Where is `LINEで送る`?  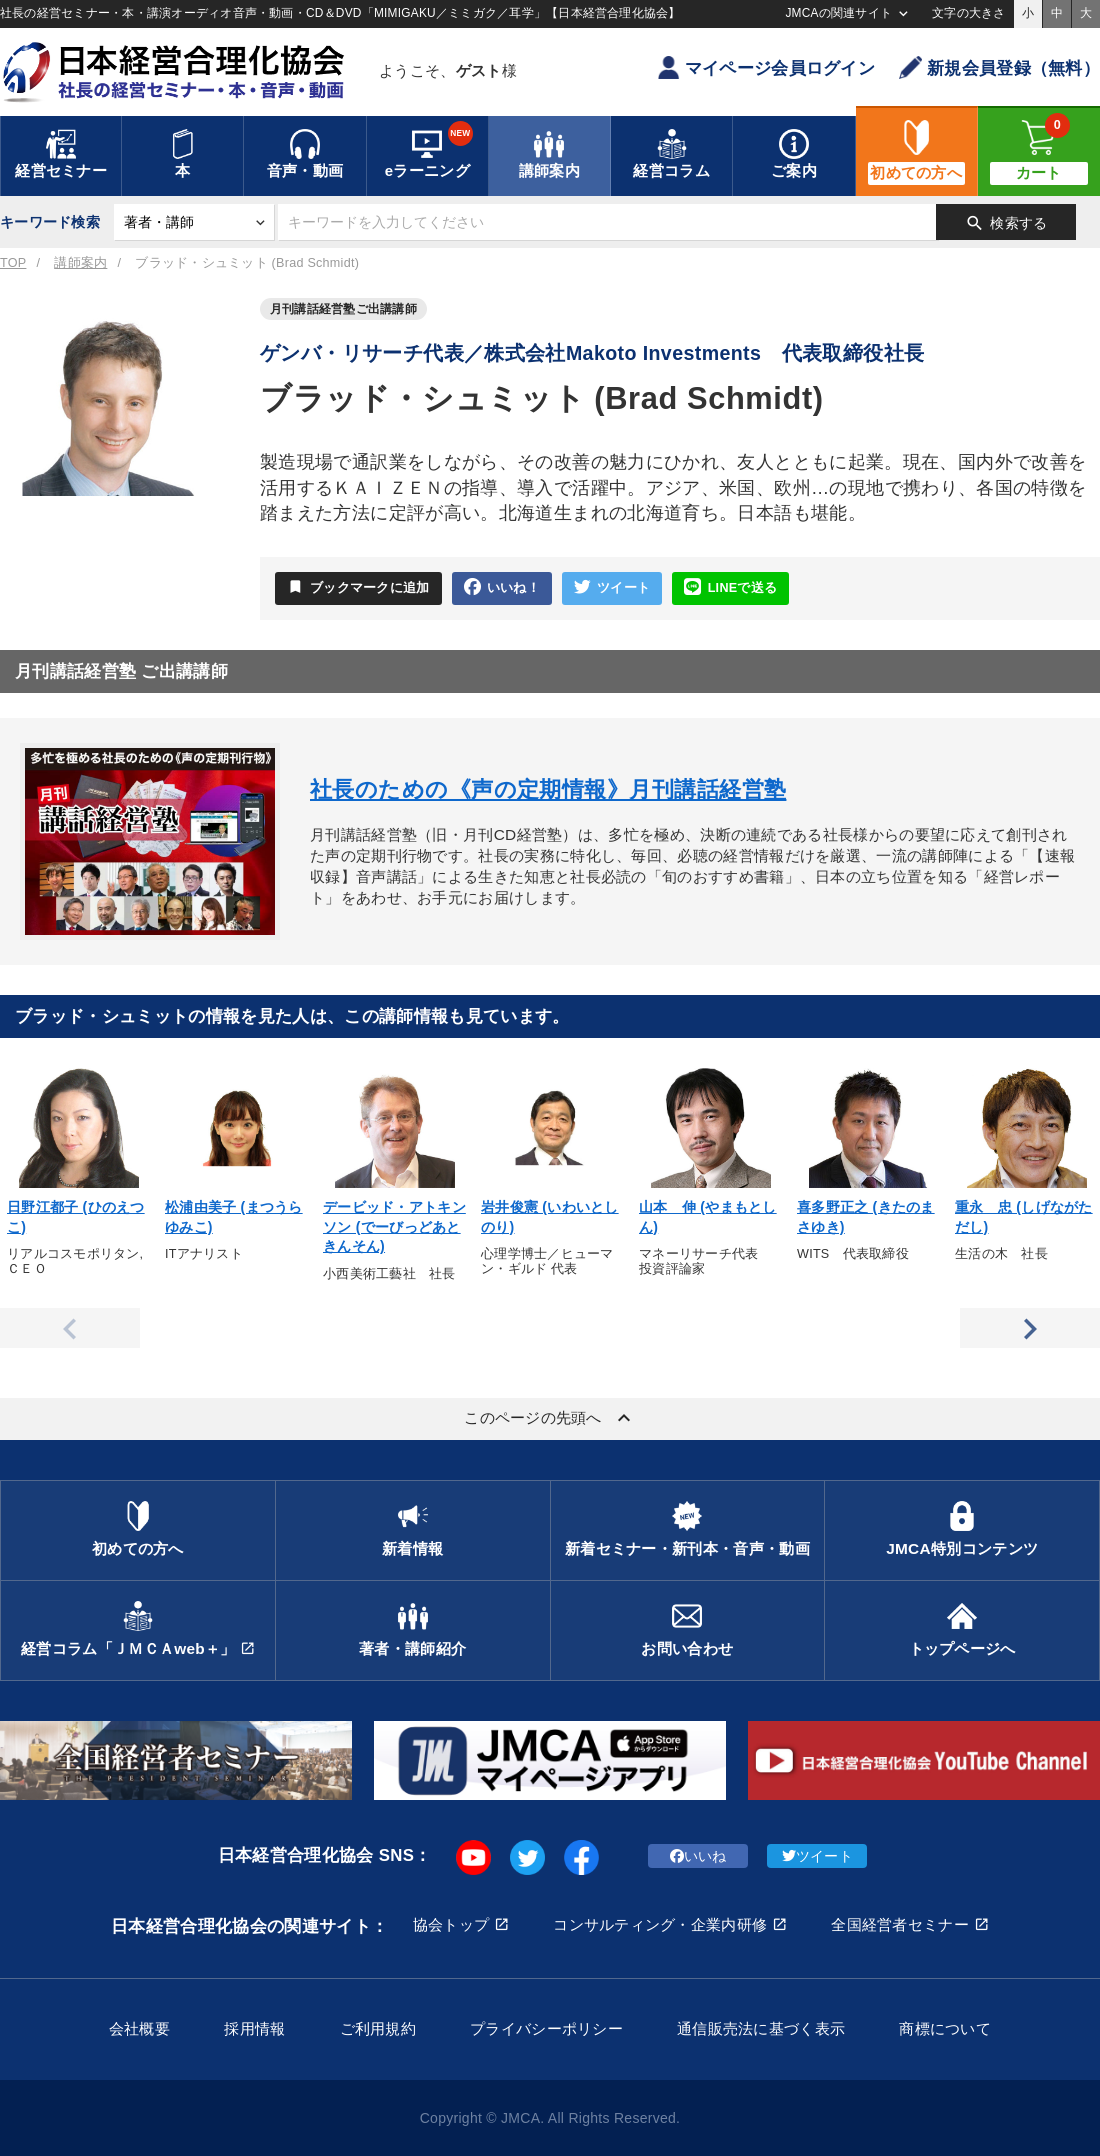 LINEで送る is located at coordinates (730, 587).